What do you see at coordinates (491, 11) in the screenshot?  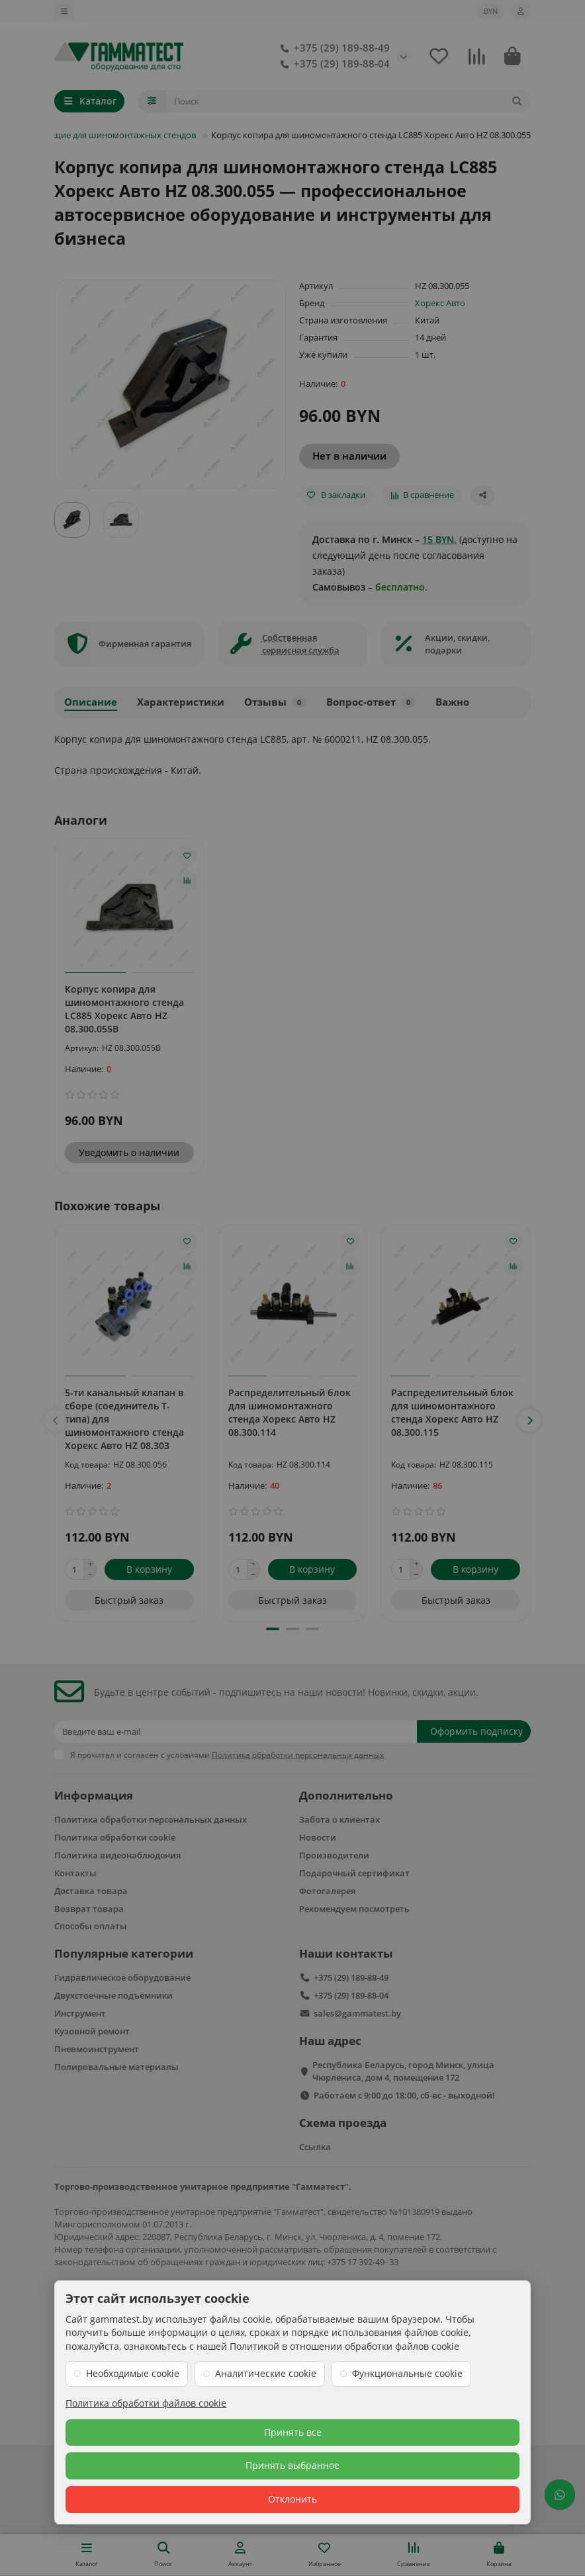 I see `BYN` at bounding box center [491, 11].